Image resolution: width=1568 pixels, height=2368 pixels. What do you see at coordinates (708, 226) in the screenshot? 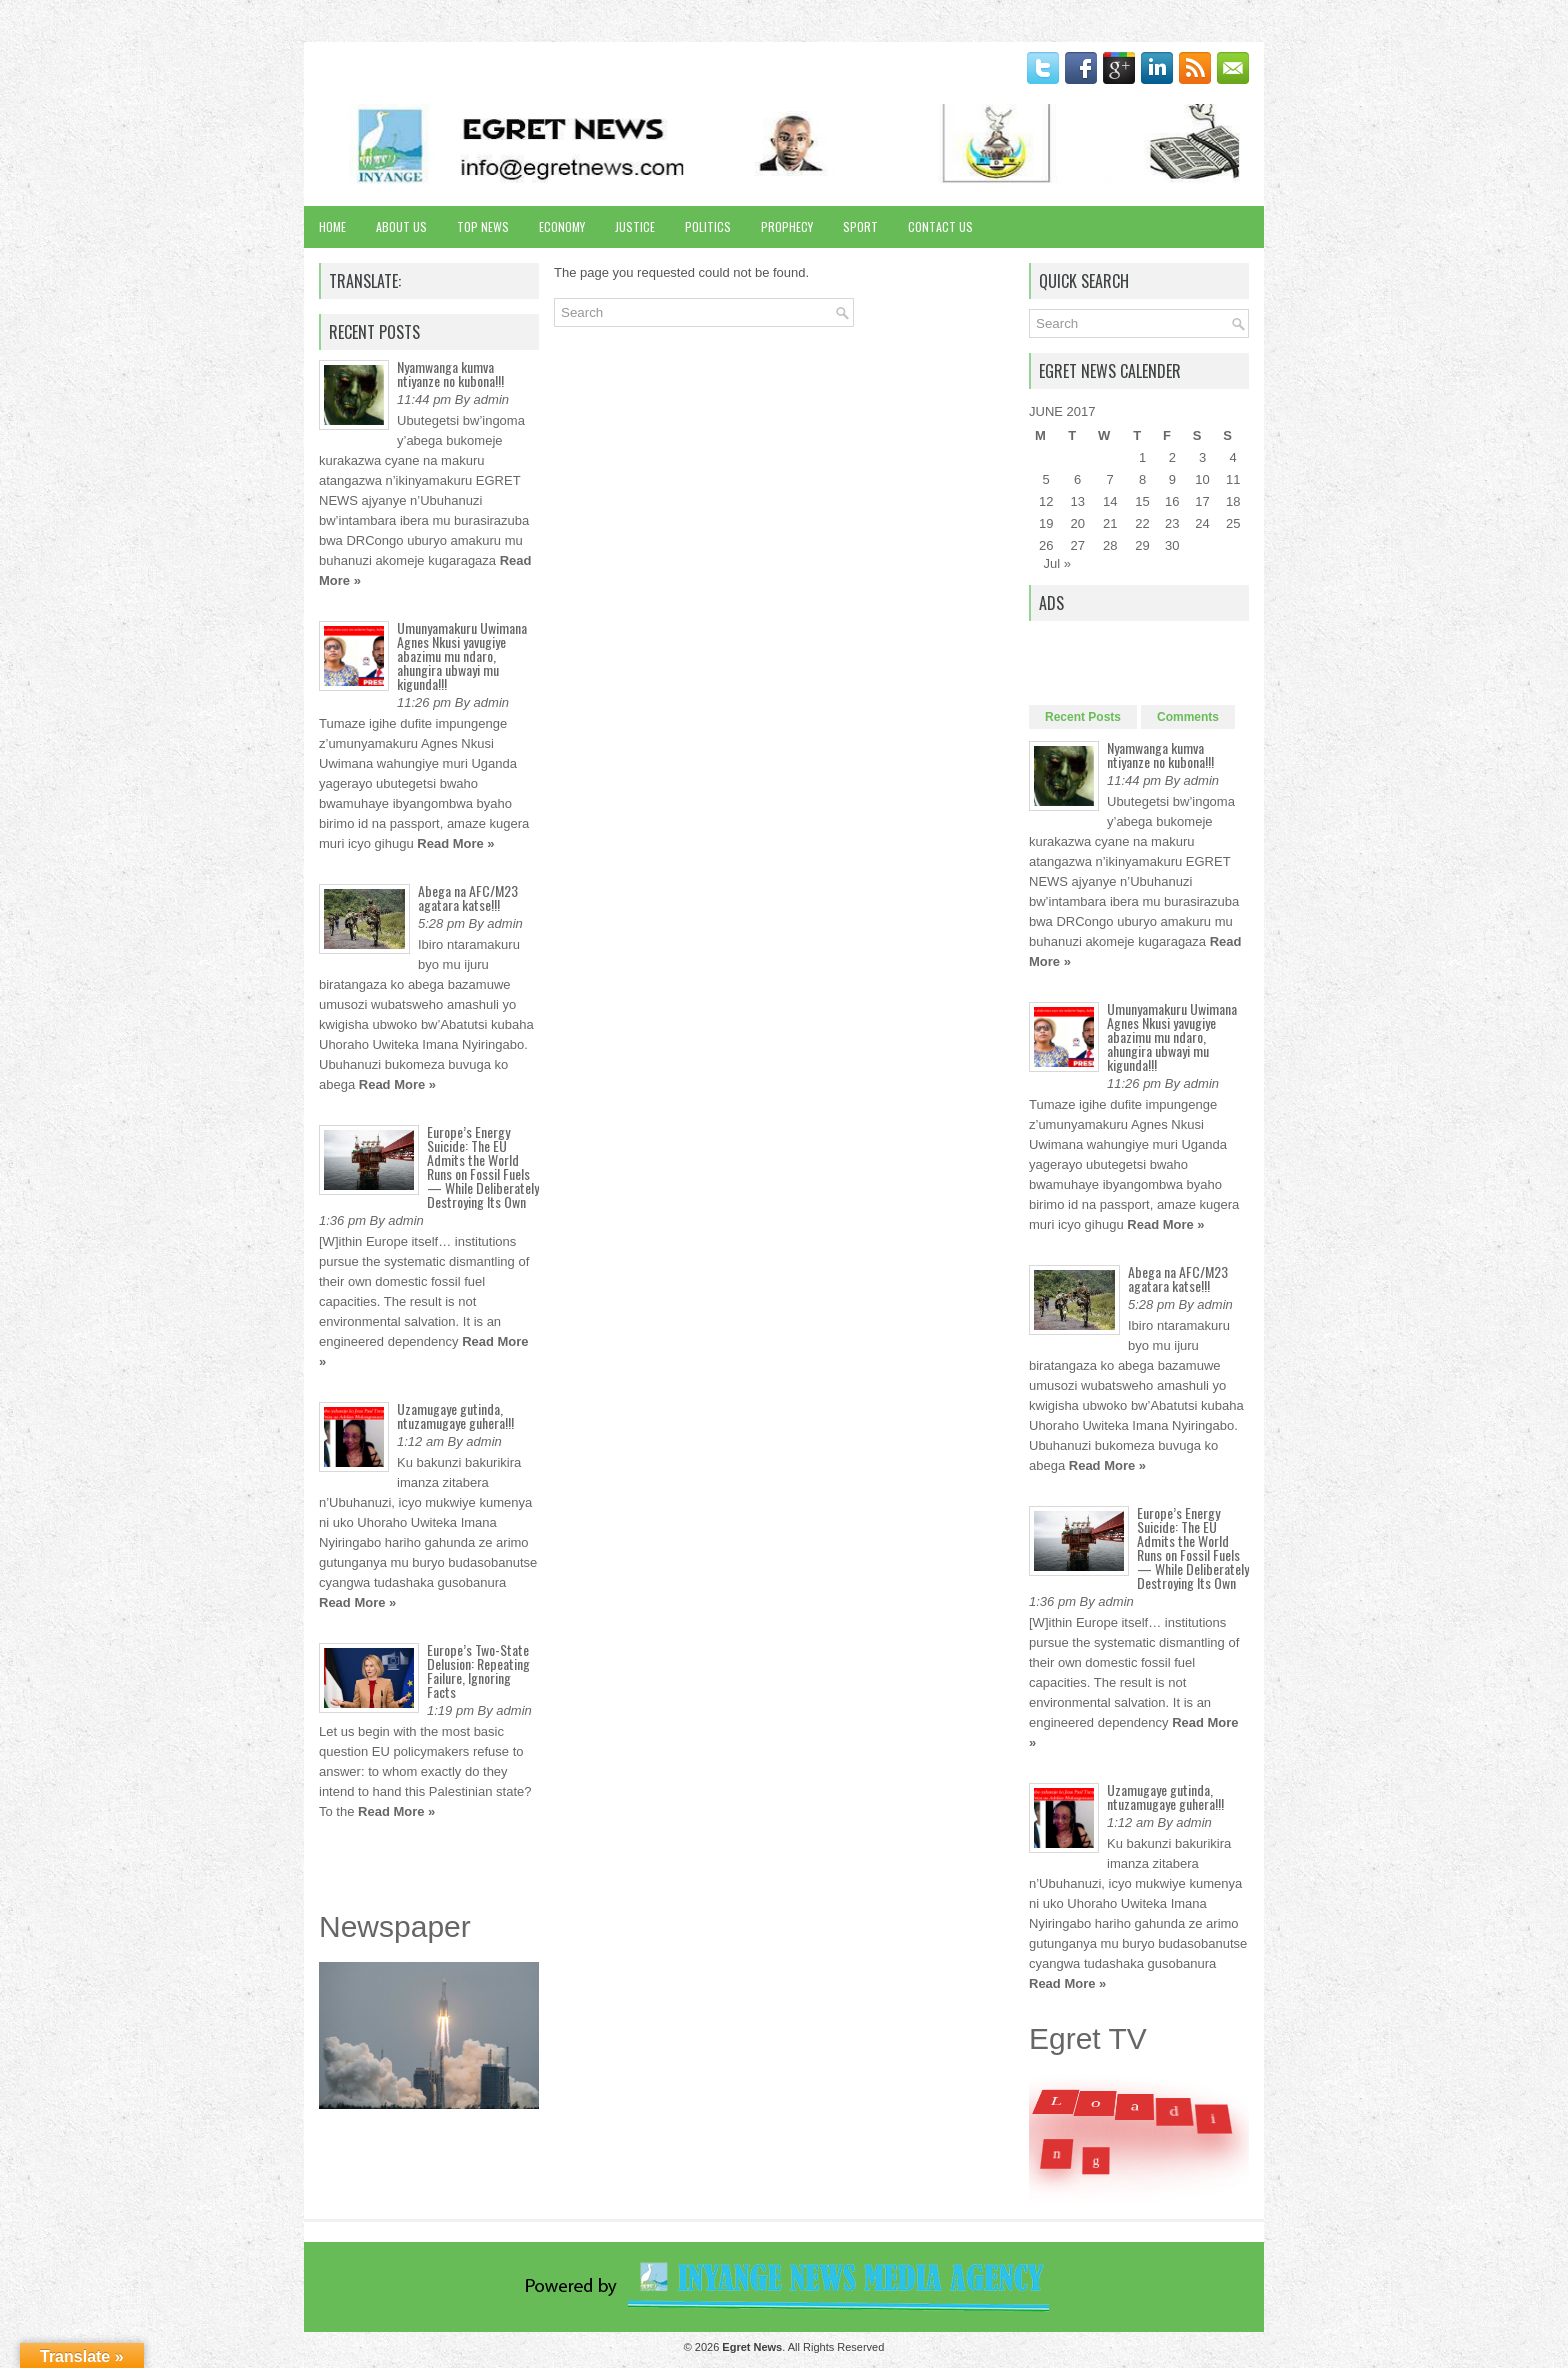
I see `Politics` at bounding box center [708, 226].